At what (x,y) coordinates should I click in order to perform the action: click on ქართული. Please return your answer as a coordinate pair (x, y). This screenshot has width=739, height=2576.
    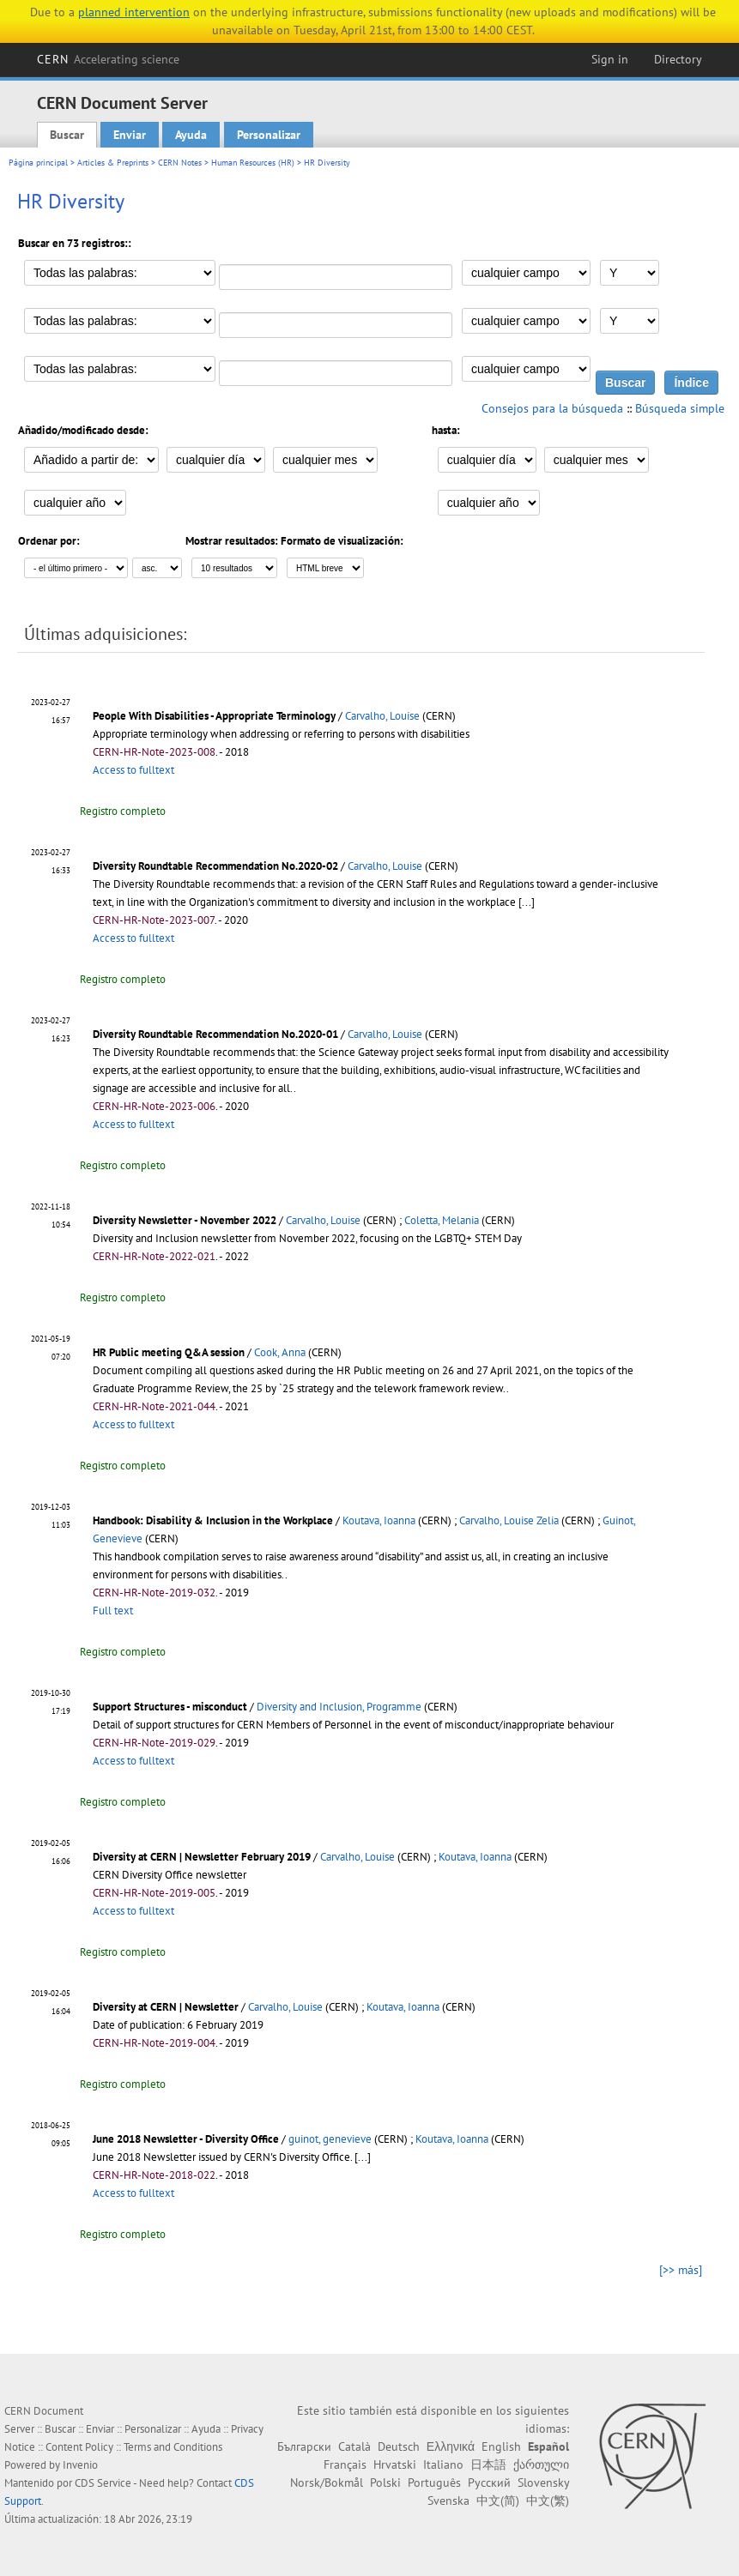
    Looking at the image, I should click on (541, 2464).